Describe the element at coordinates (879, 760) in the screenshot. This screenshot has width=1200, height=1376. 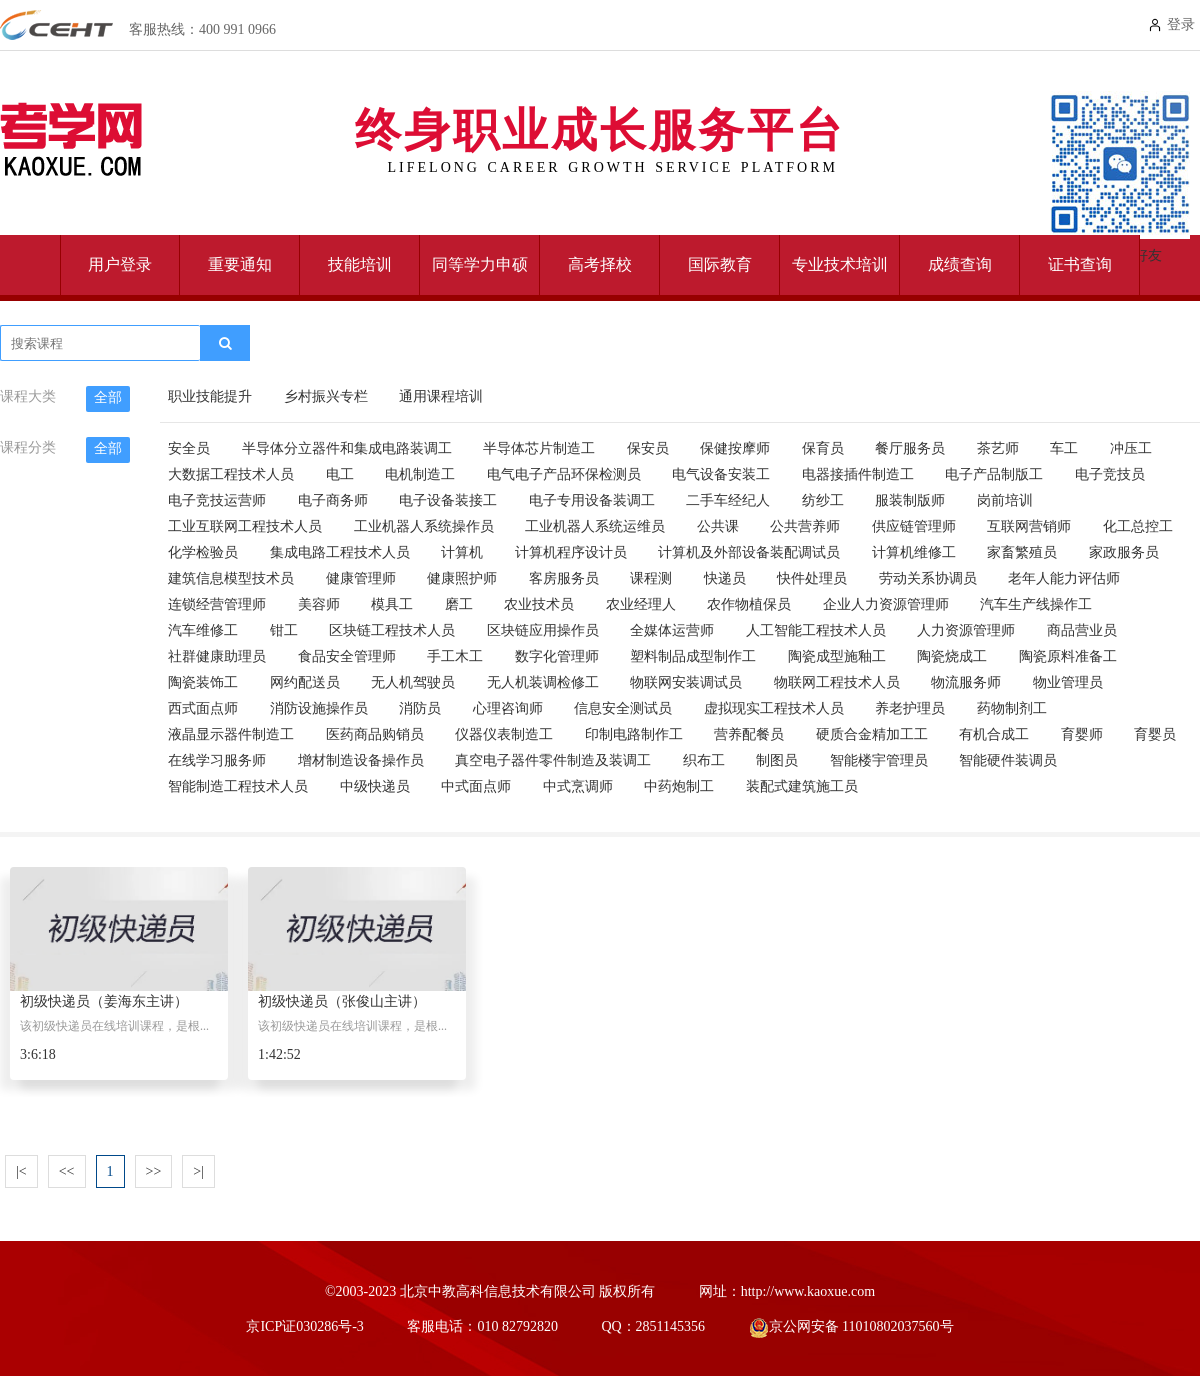
I see `智能楼宇管理员` at that location.